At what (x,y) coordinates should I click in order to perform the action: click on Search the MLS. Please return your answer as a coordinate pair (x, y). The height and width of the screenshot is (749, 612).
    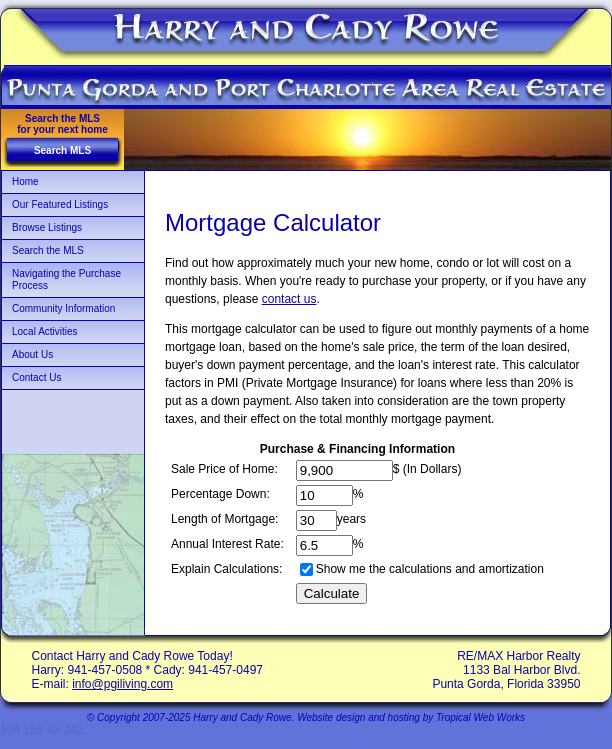
    Looking at the image, I should click on (48, 250).